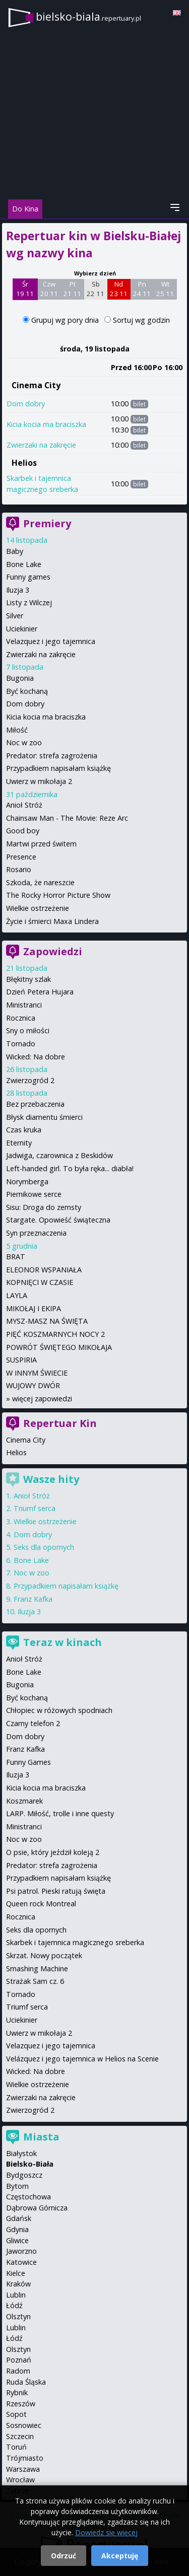  What do you see at coordinates (24, 2175) in the screenshot?
I see `Bydgoszcz` at bounding box center [24, 2175].